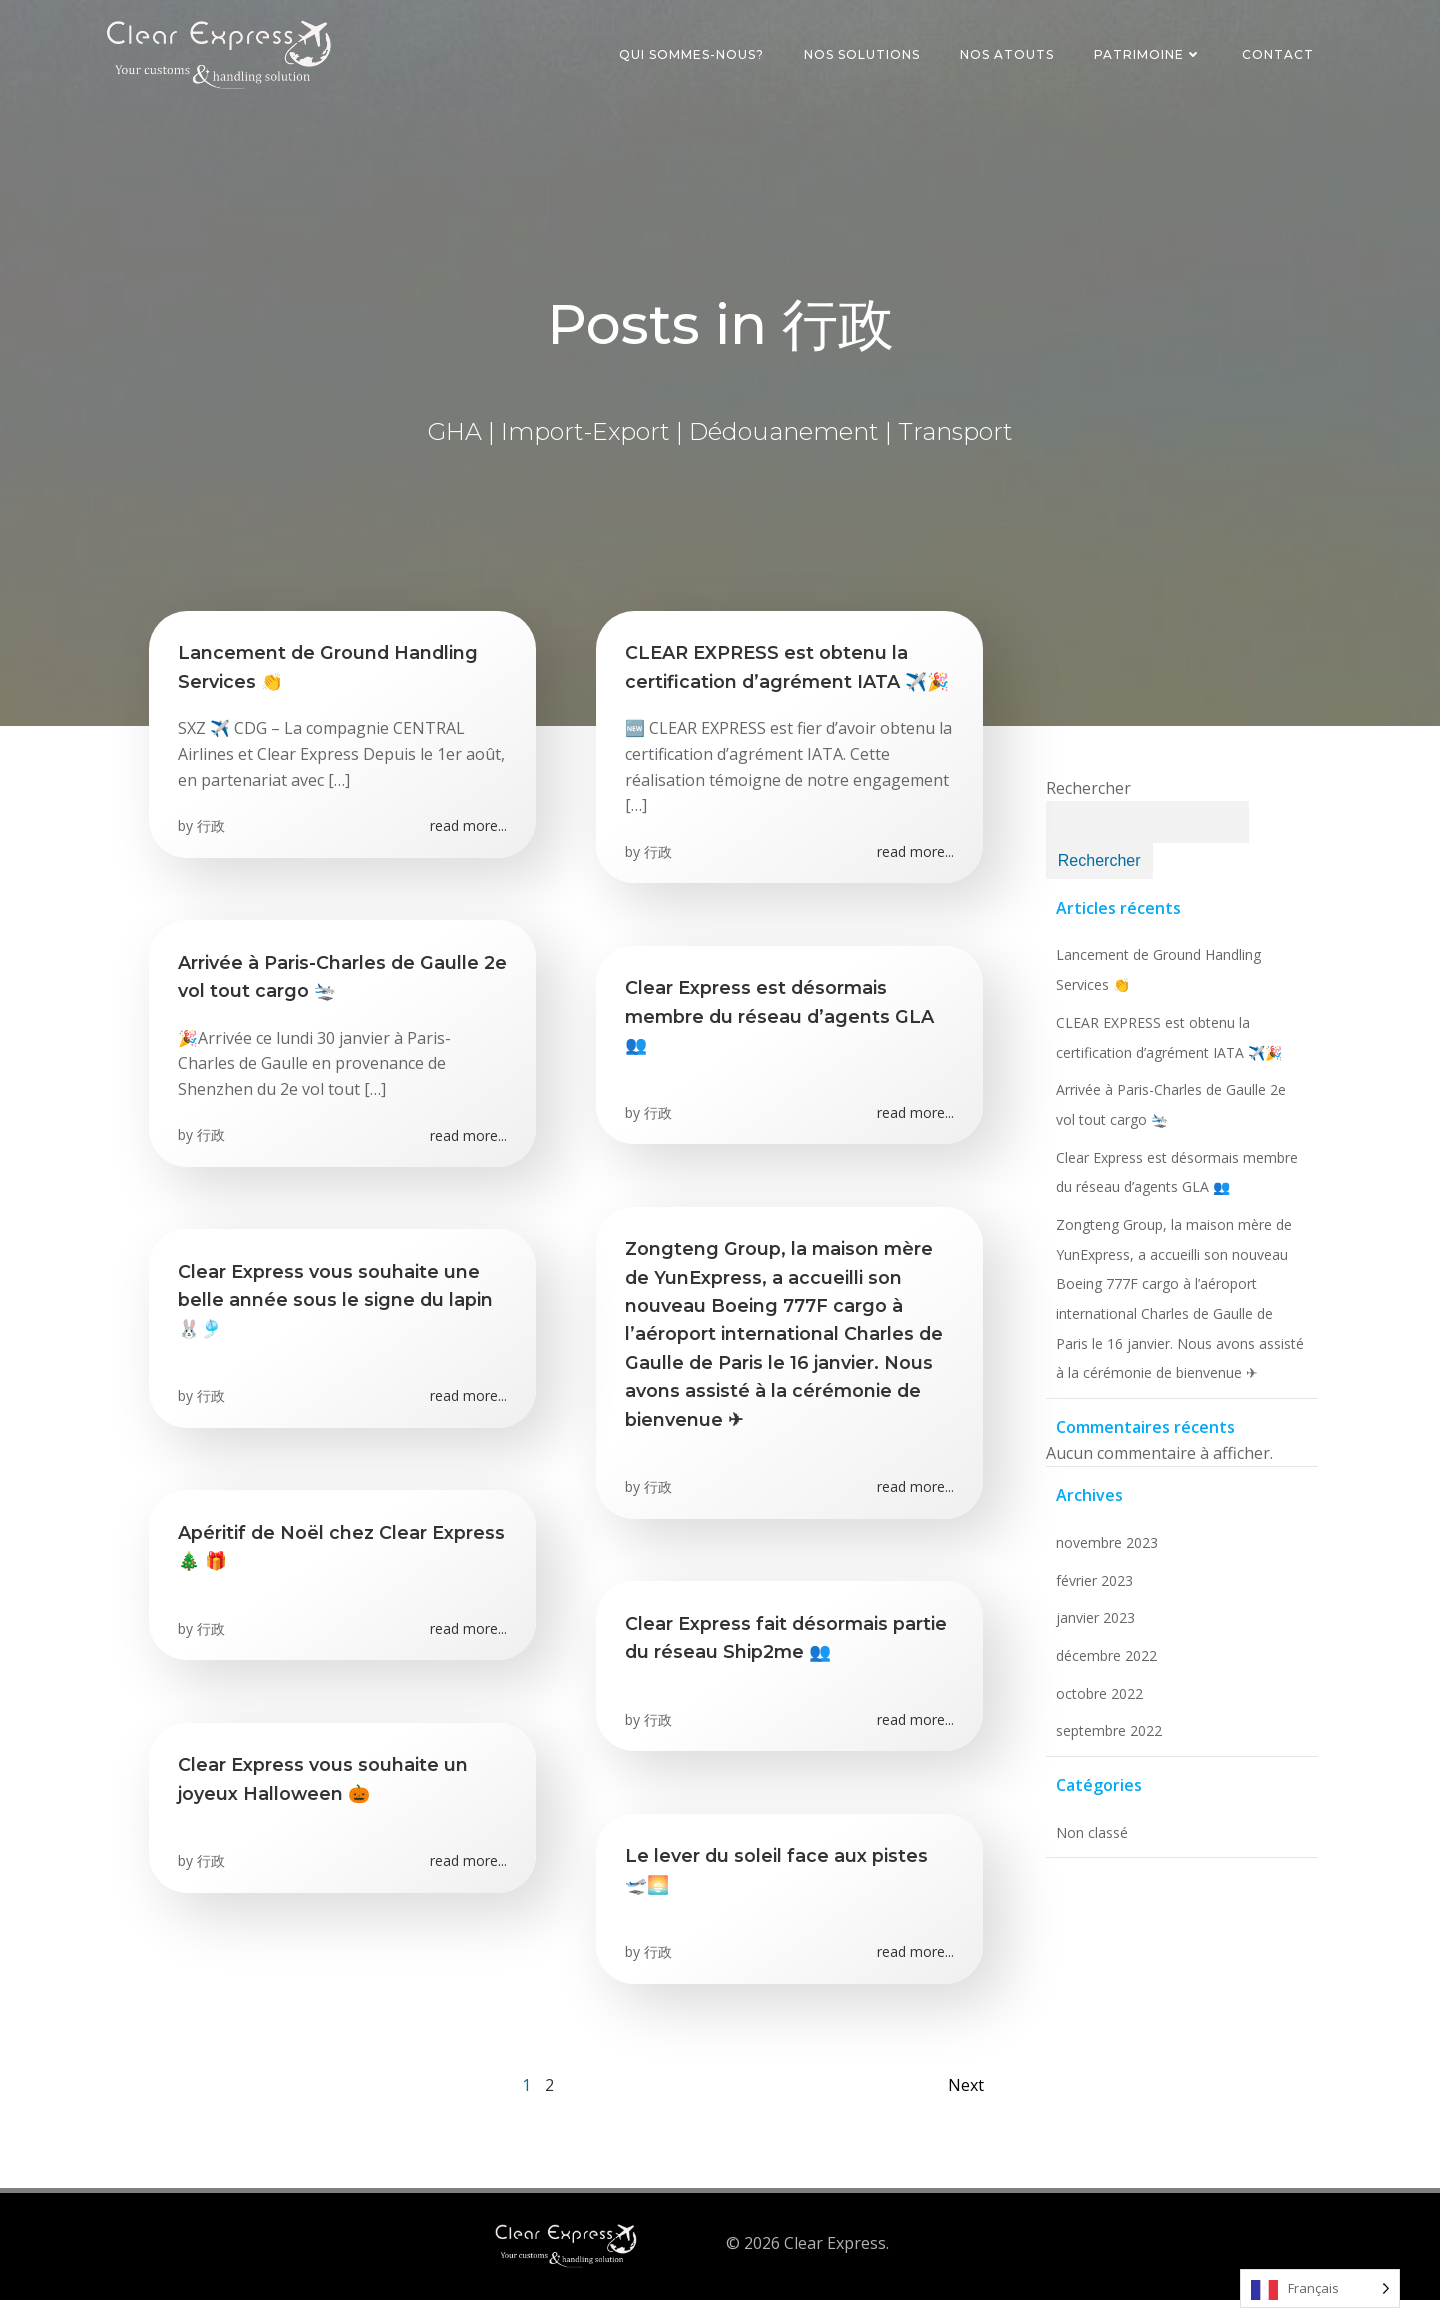  I want to click on février 2023, so click(1091, 1589).